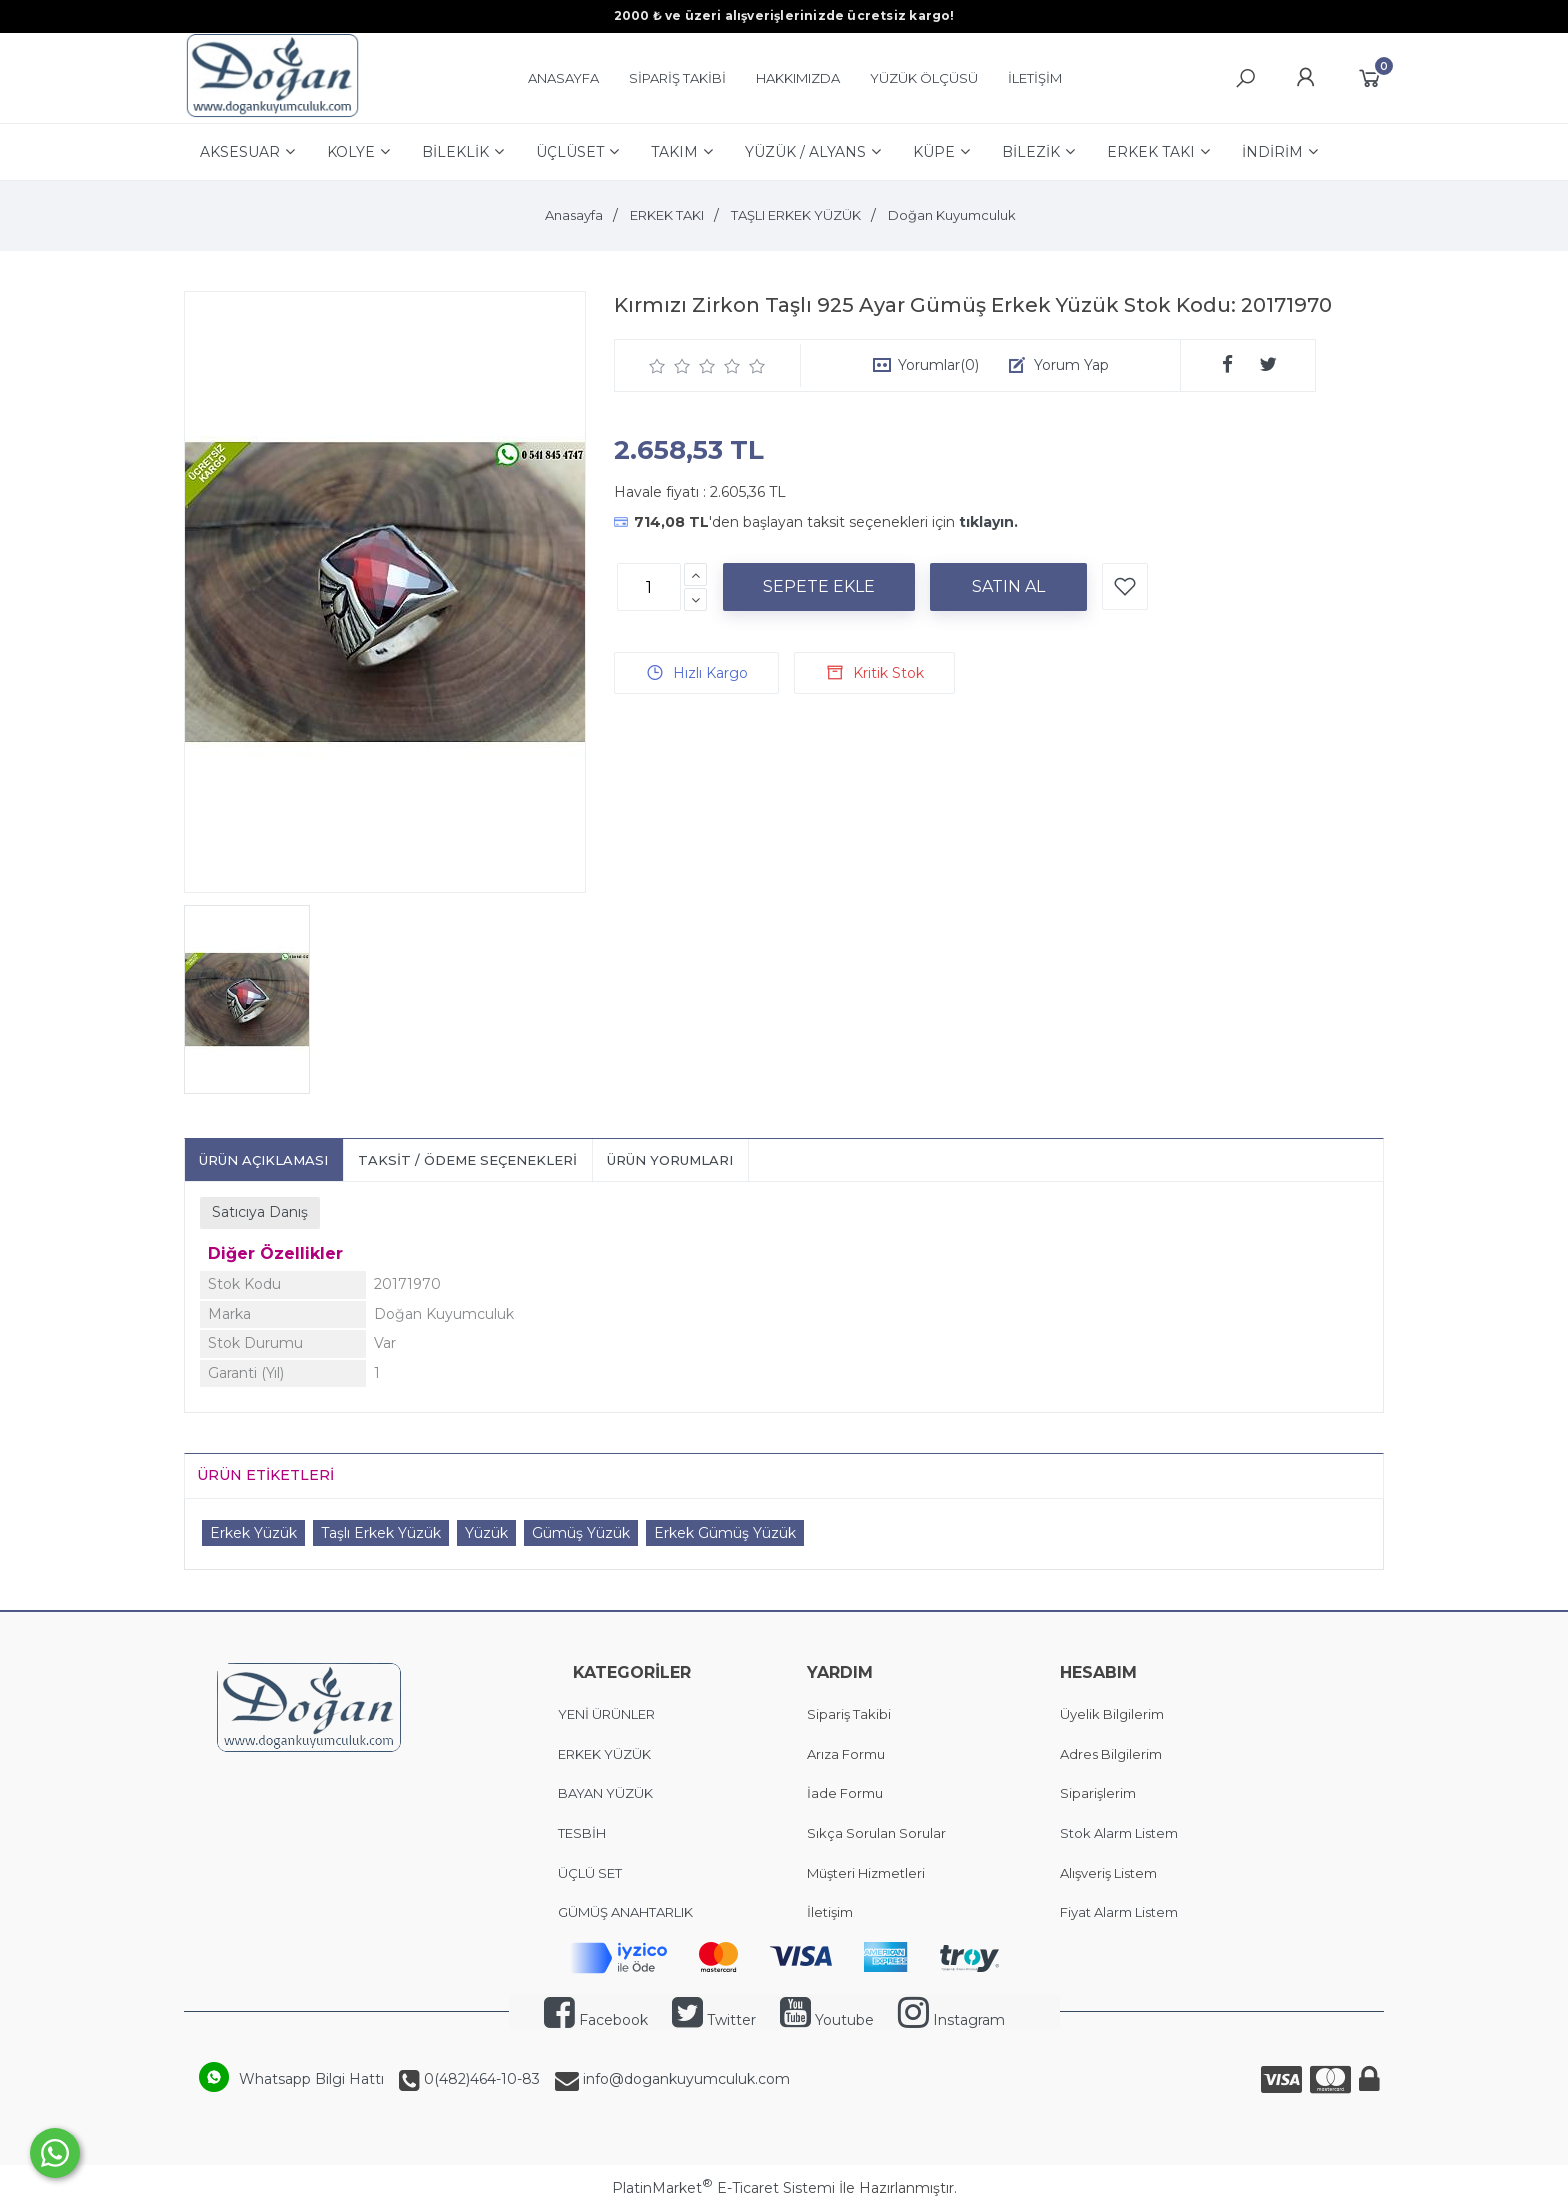 The height and width of the screenshot is (2208, 1568). I want to click on tıklayın., so click(988, 522).